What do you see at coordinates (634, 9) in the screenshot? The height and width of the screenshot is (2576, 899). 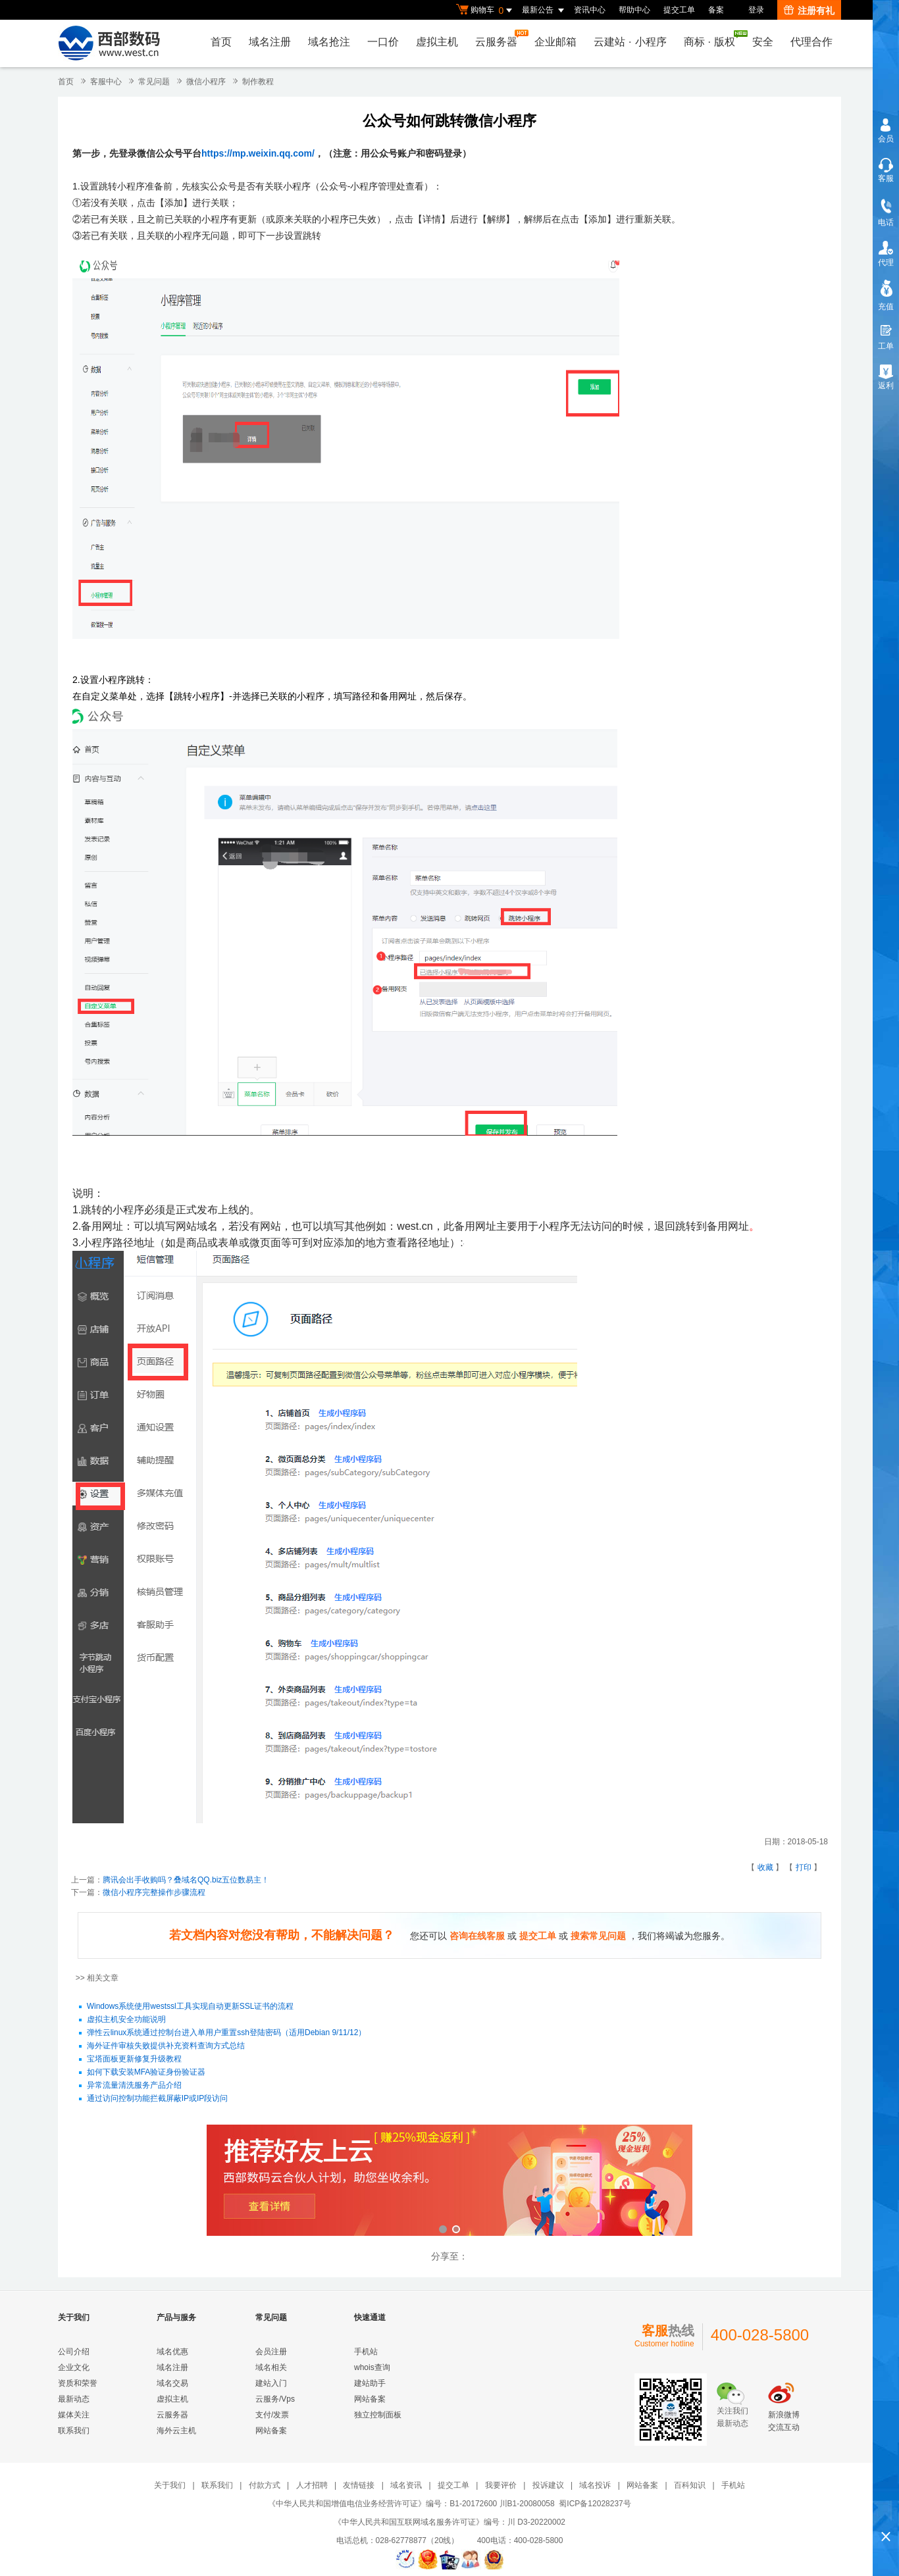 I see `帮助中心` at bounding box center [634, 9].